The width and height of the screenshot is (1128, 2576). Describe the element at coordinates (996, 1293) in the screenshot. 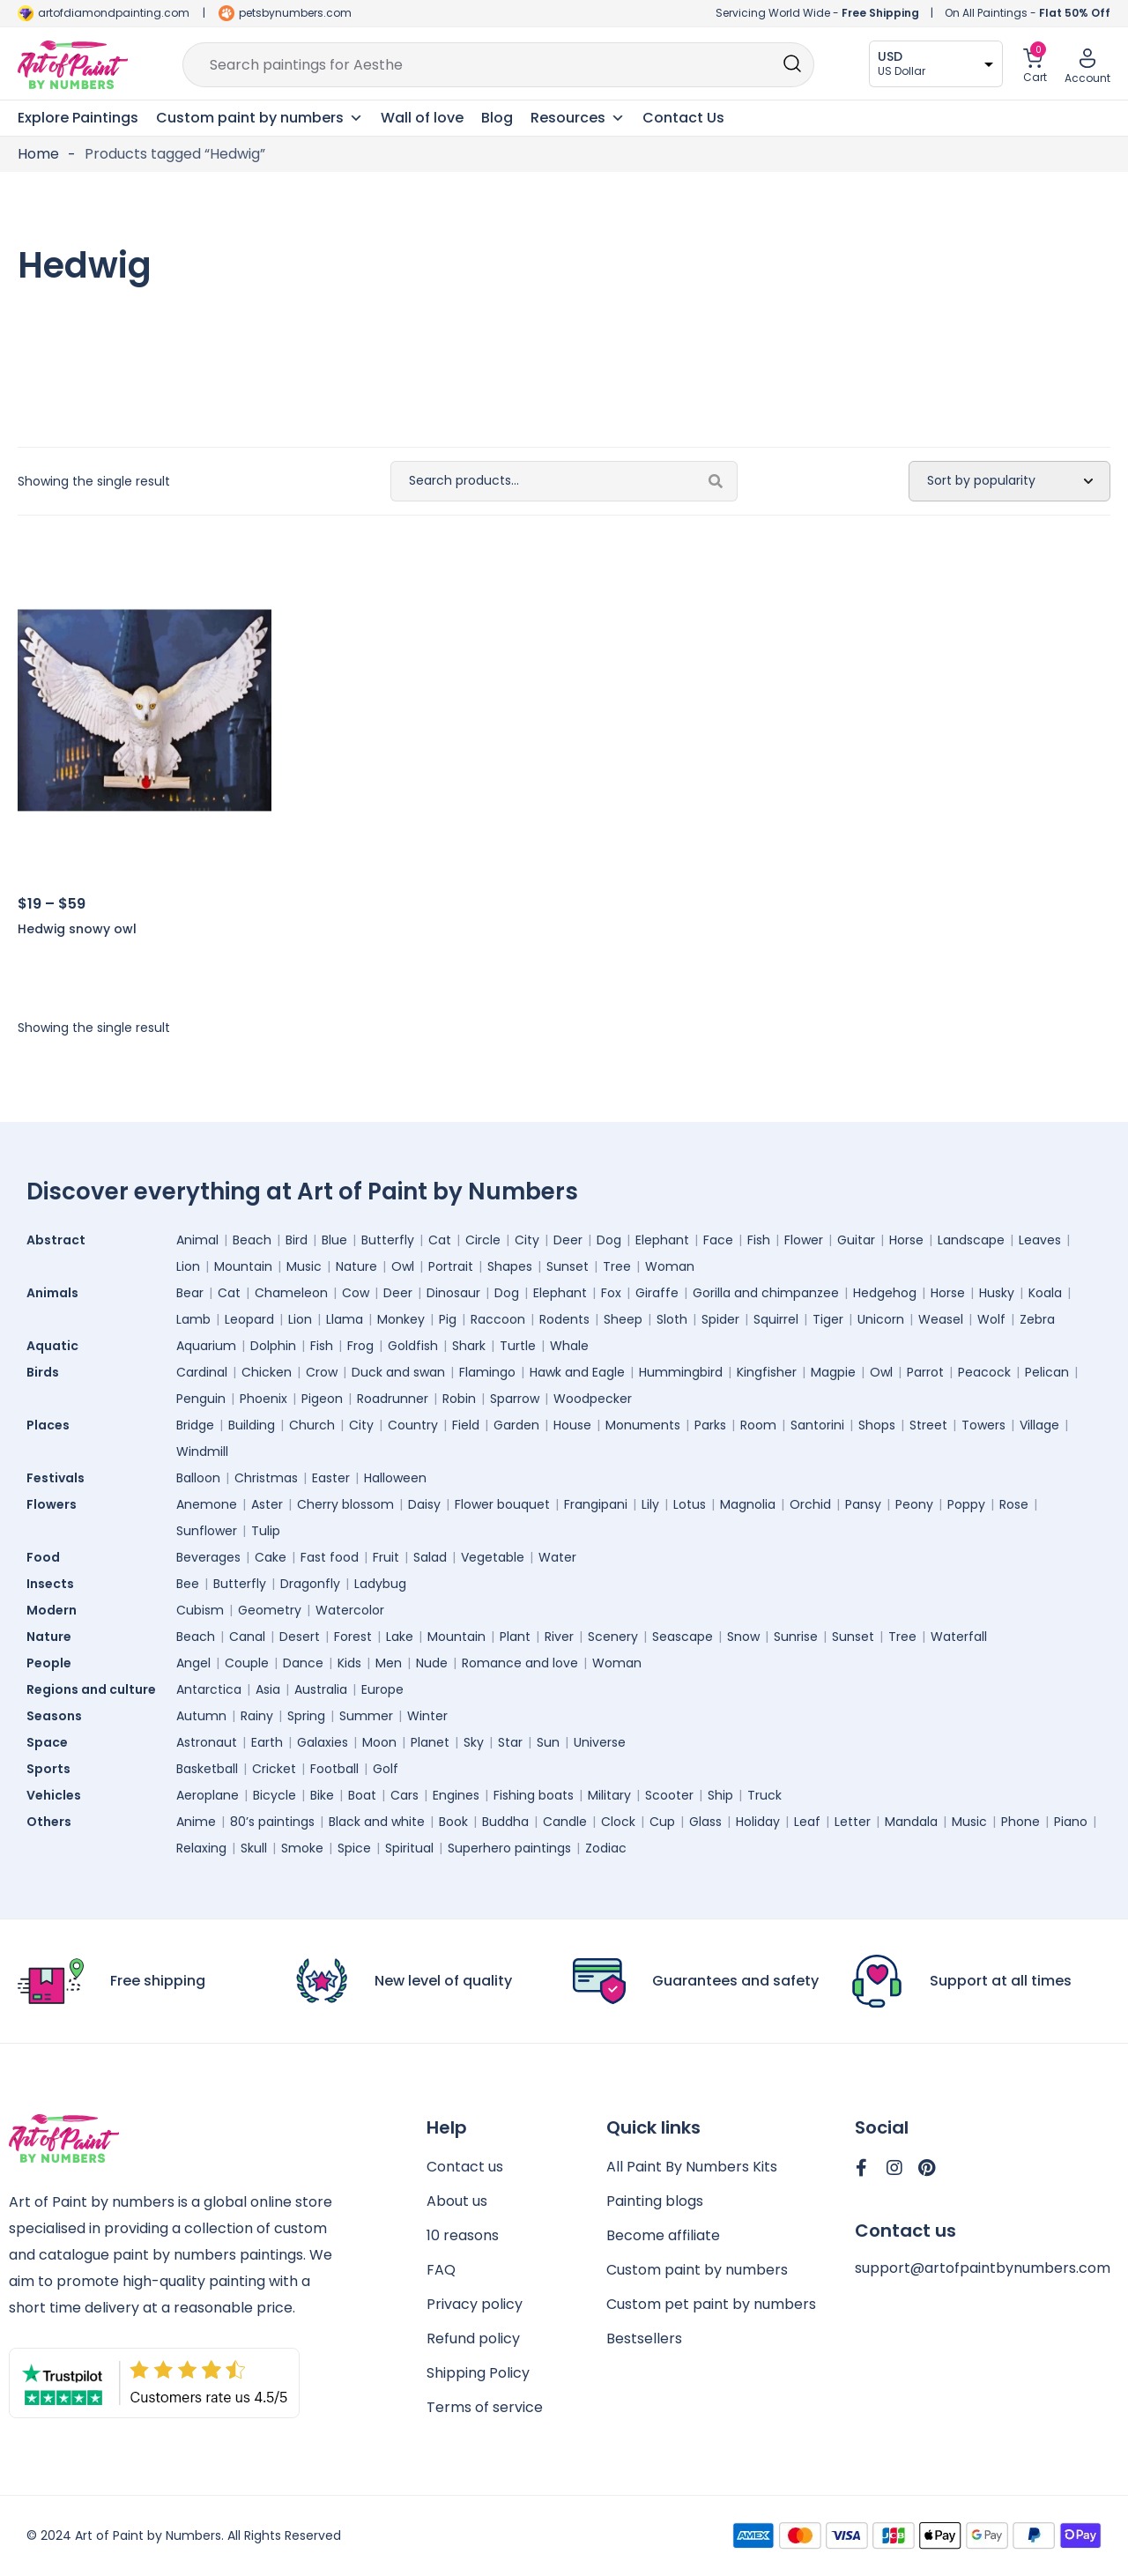

I see `Husky` at that location.